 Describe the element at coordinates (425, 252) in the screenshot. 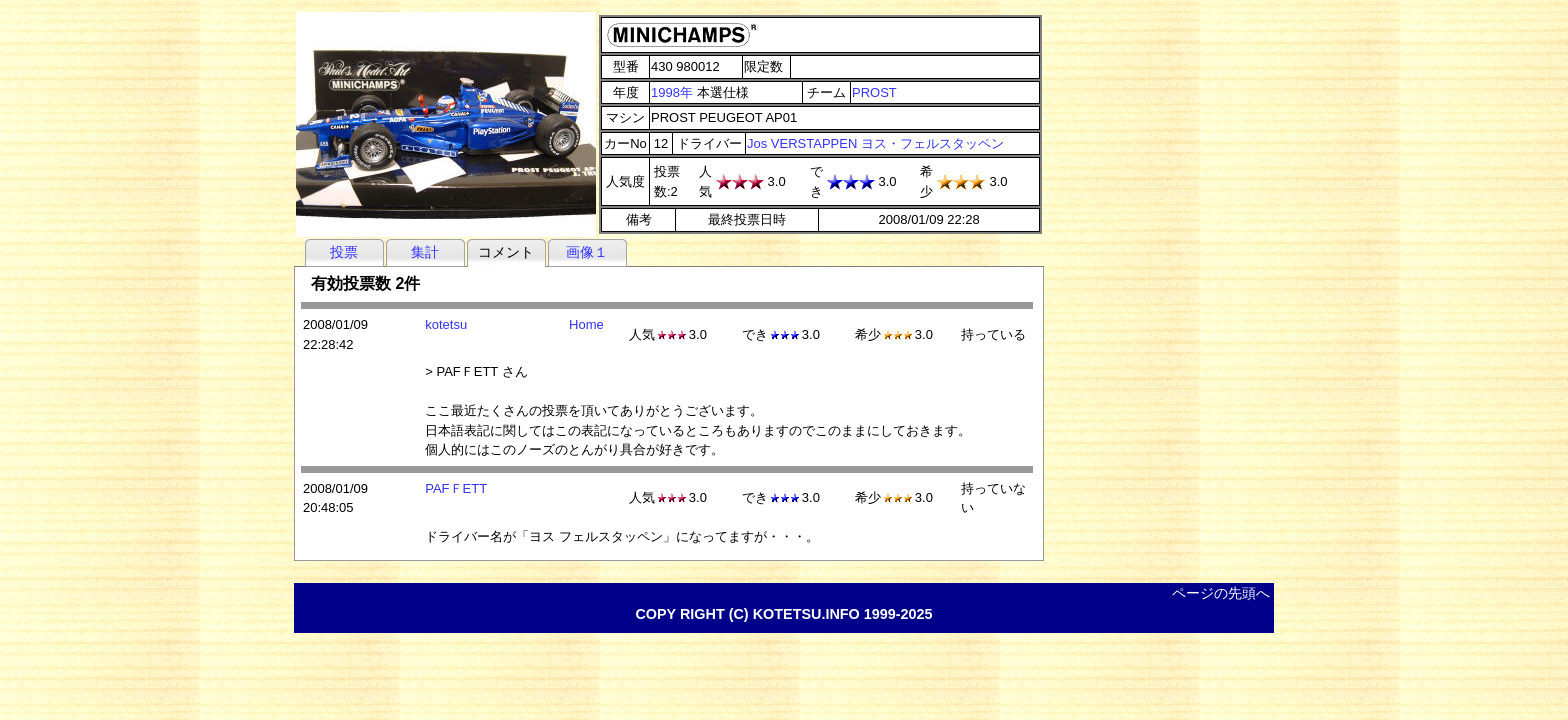

I see `集計` at that location.